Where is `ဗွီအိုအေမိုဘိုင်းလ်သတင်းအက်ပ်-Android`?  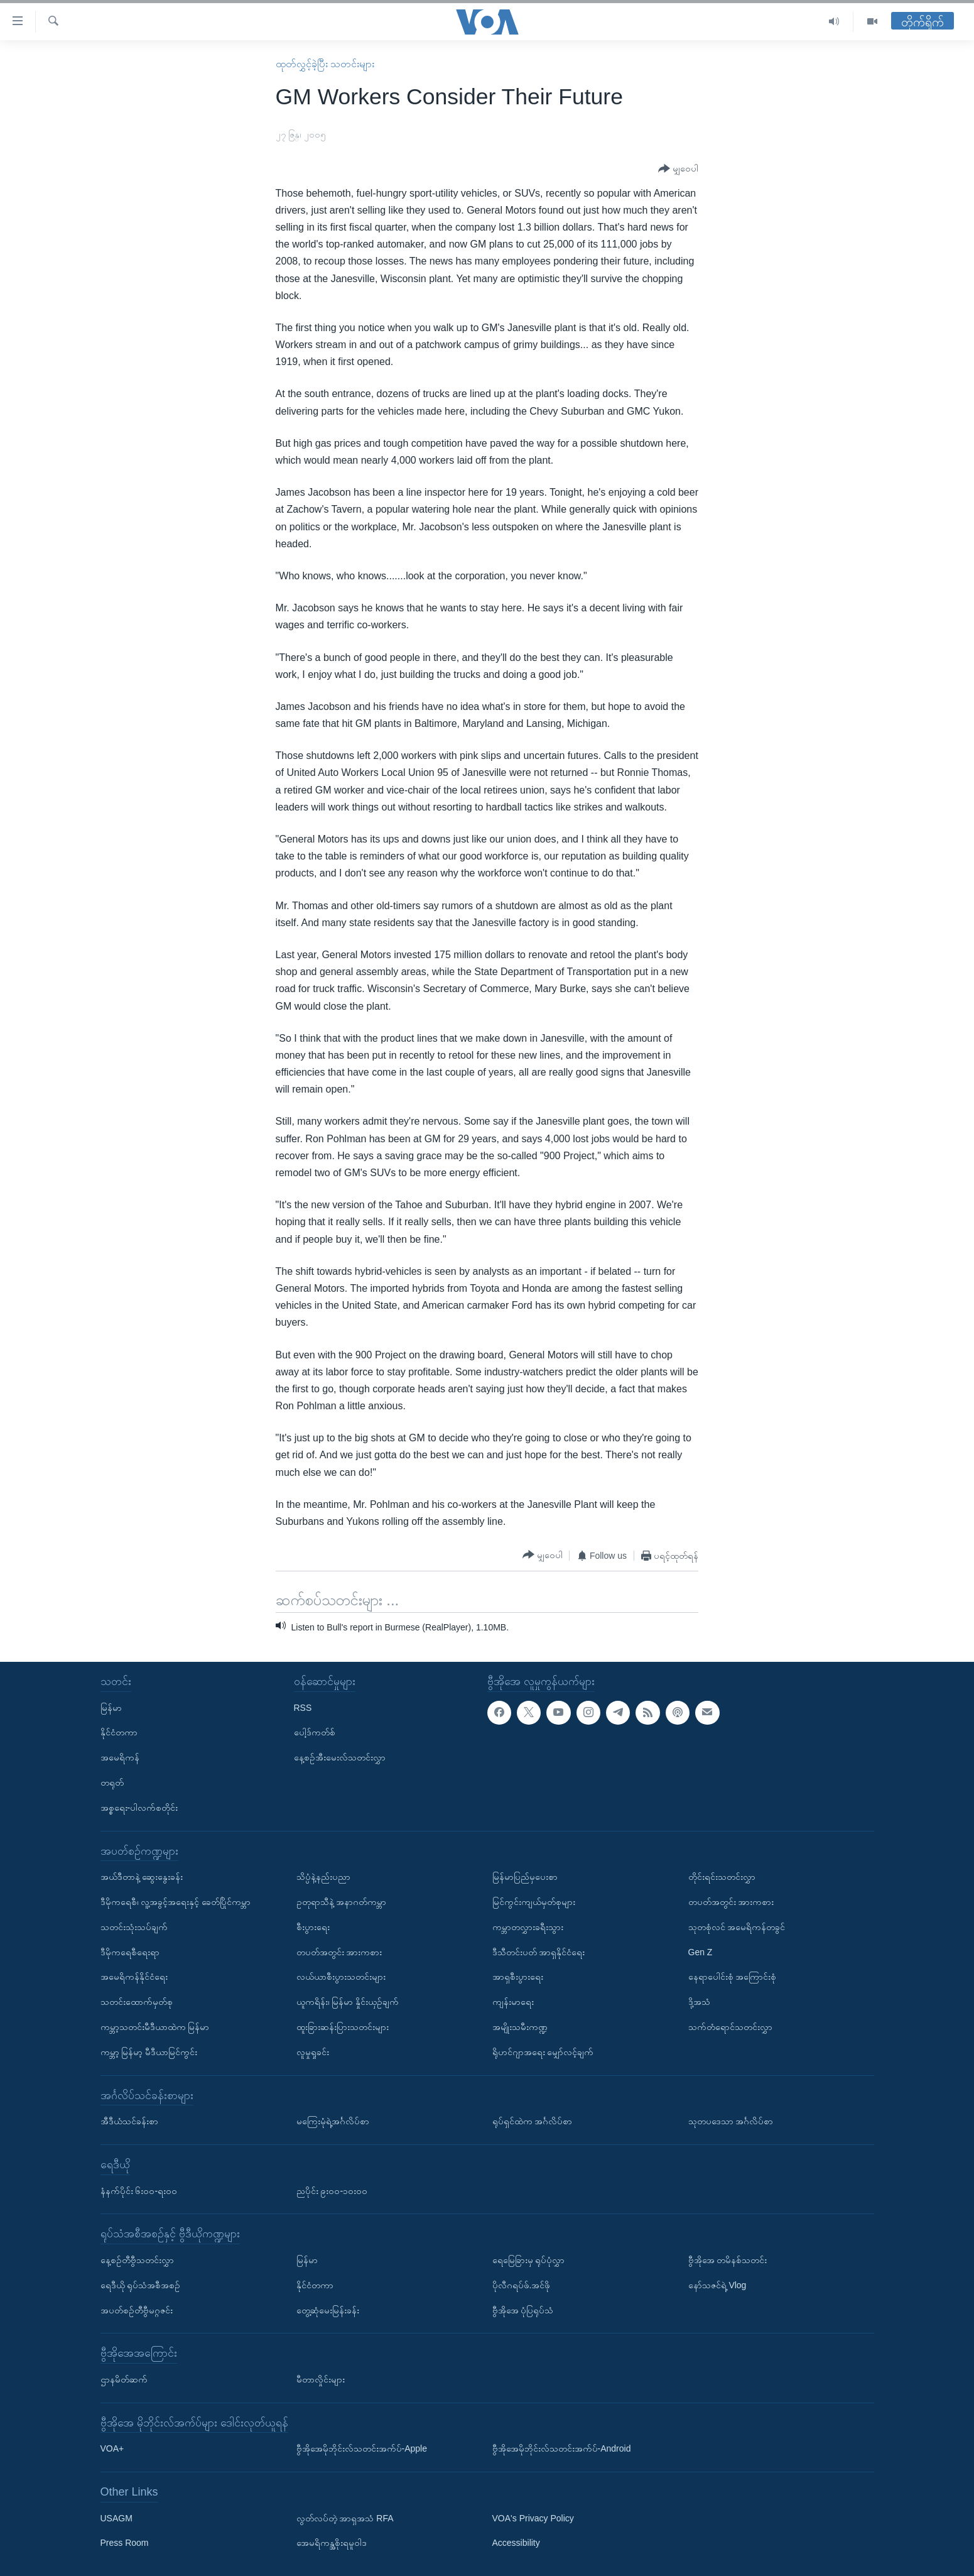 ဗွီအိုအေမိုဘိုင်းလ်သတင်းအက်ပ်-Android is located at coordinates (561, 2448).